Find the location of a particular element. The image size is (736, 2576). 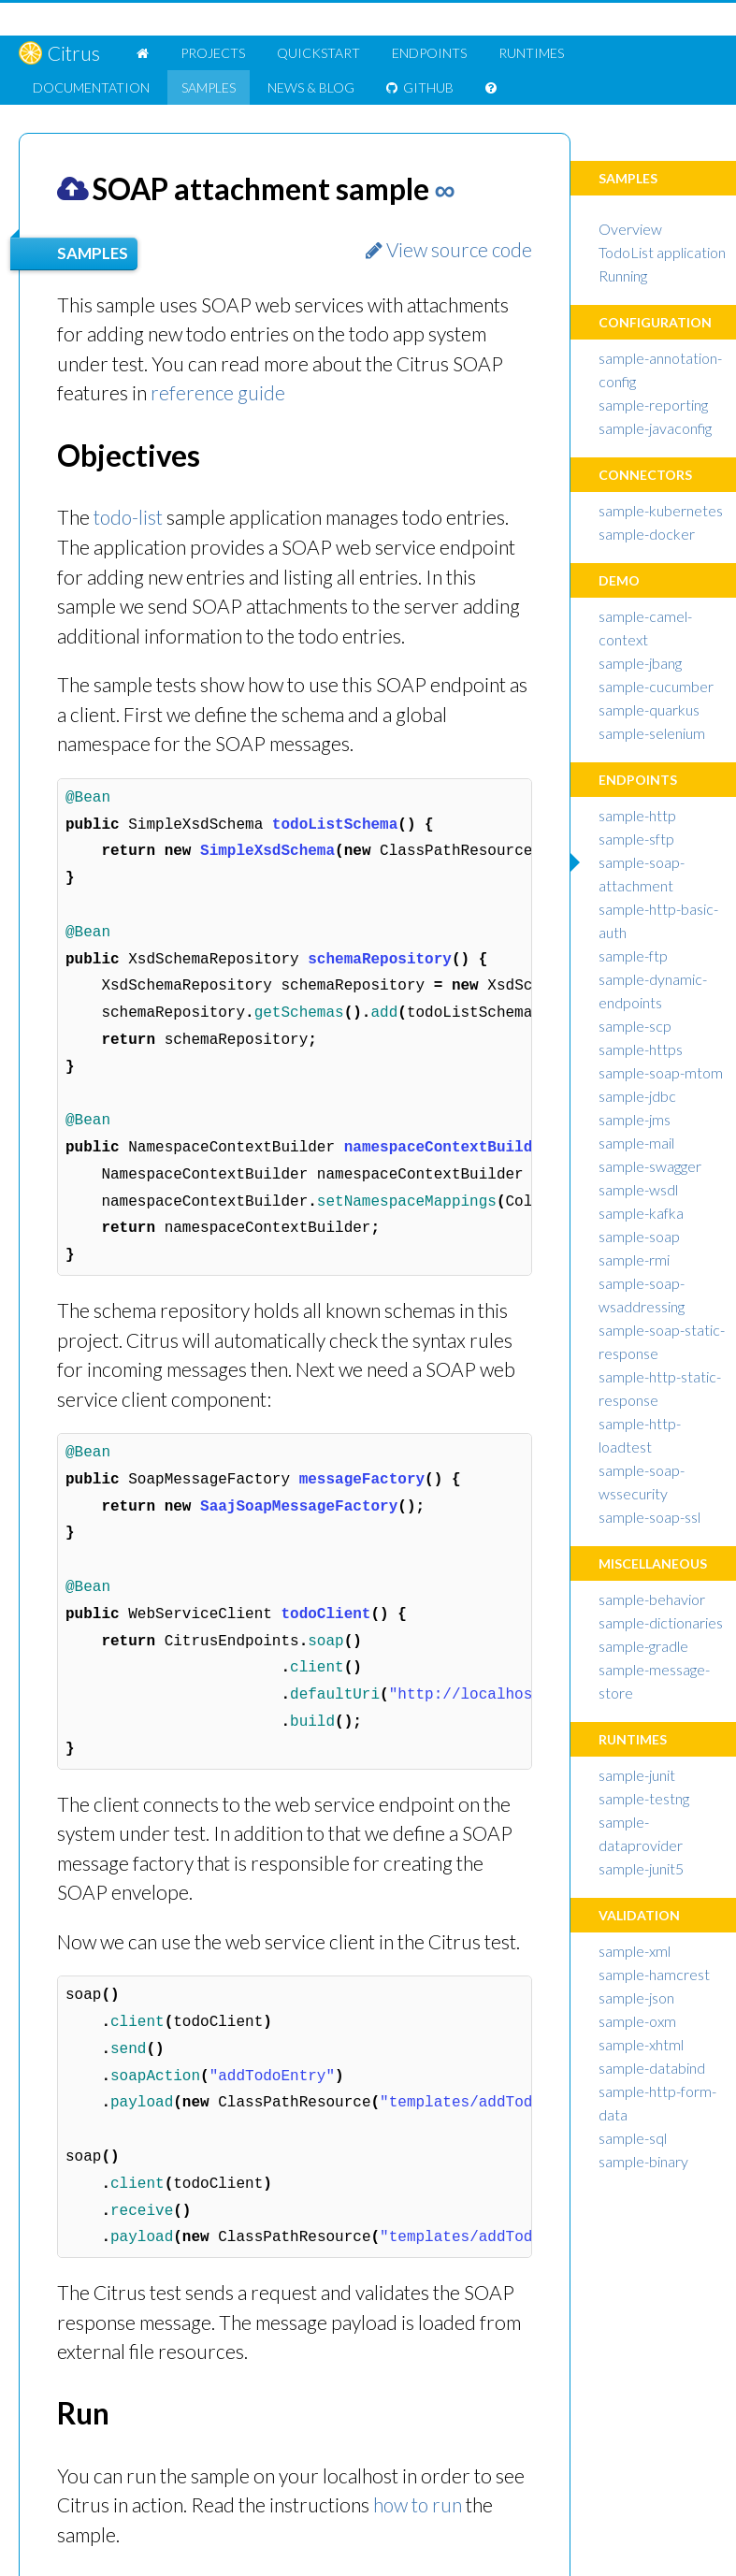

sample-selenium is located at coordinates (652, 733).